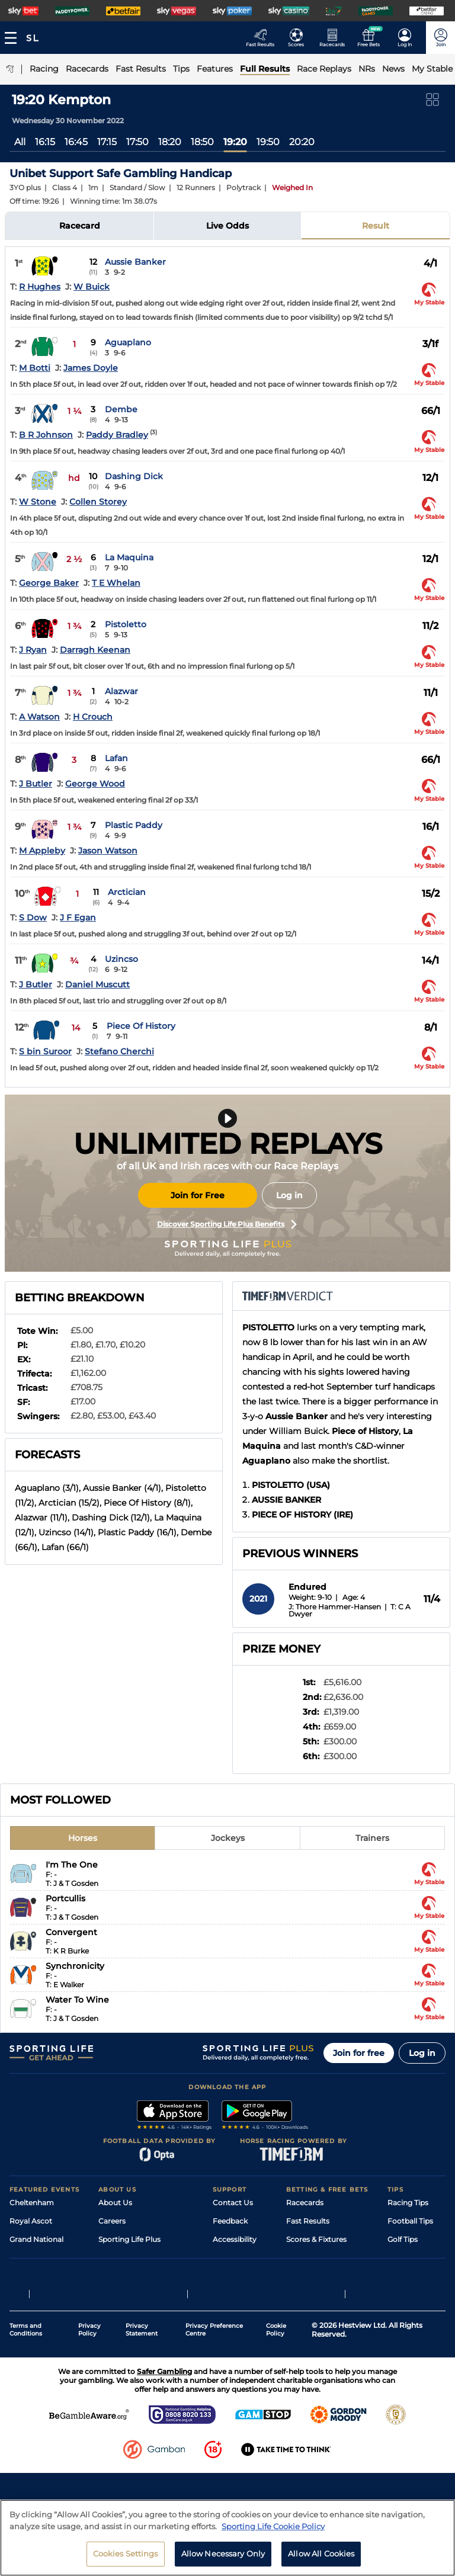 The height and width of the screenshot is (2576, 455). Describe the element at coordinates (72, 1864) in the screenshot. I see `I'm The One` at that location.